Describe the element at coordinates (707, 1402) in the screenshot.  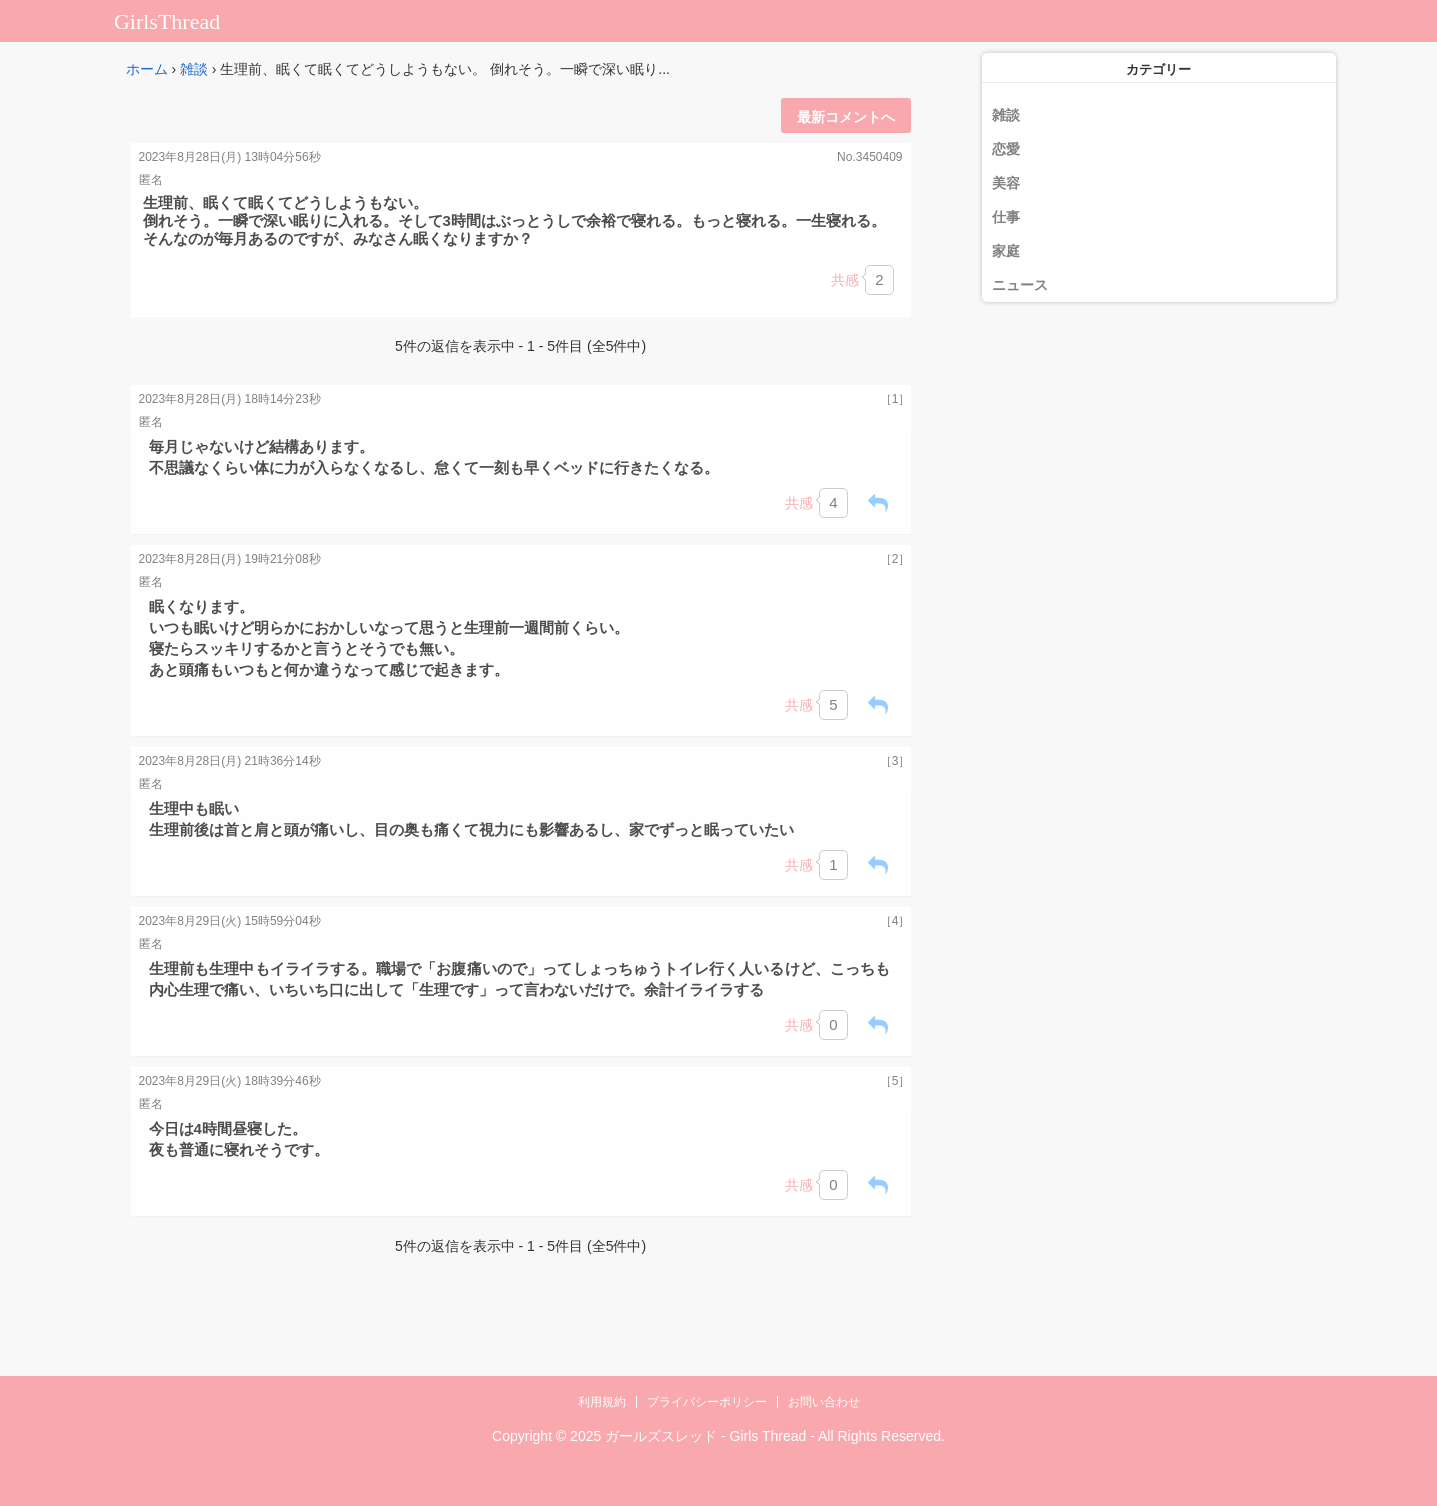
I see `プライバシーポリシー` at that location.